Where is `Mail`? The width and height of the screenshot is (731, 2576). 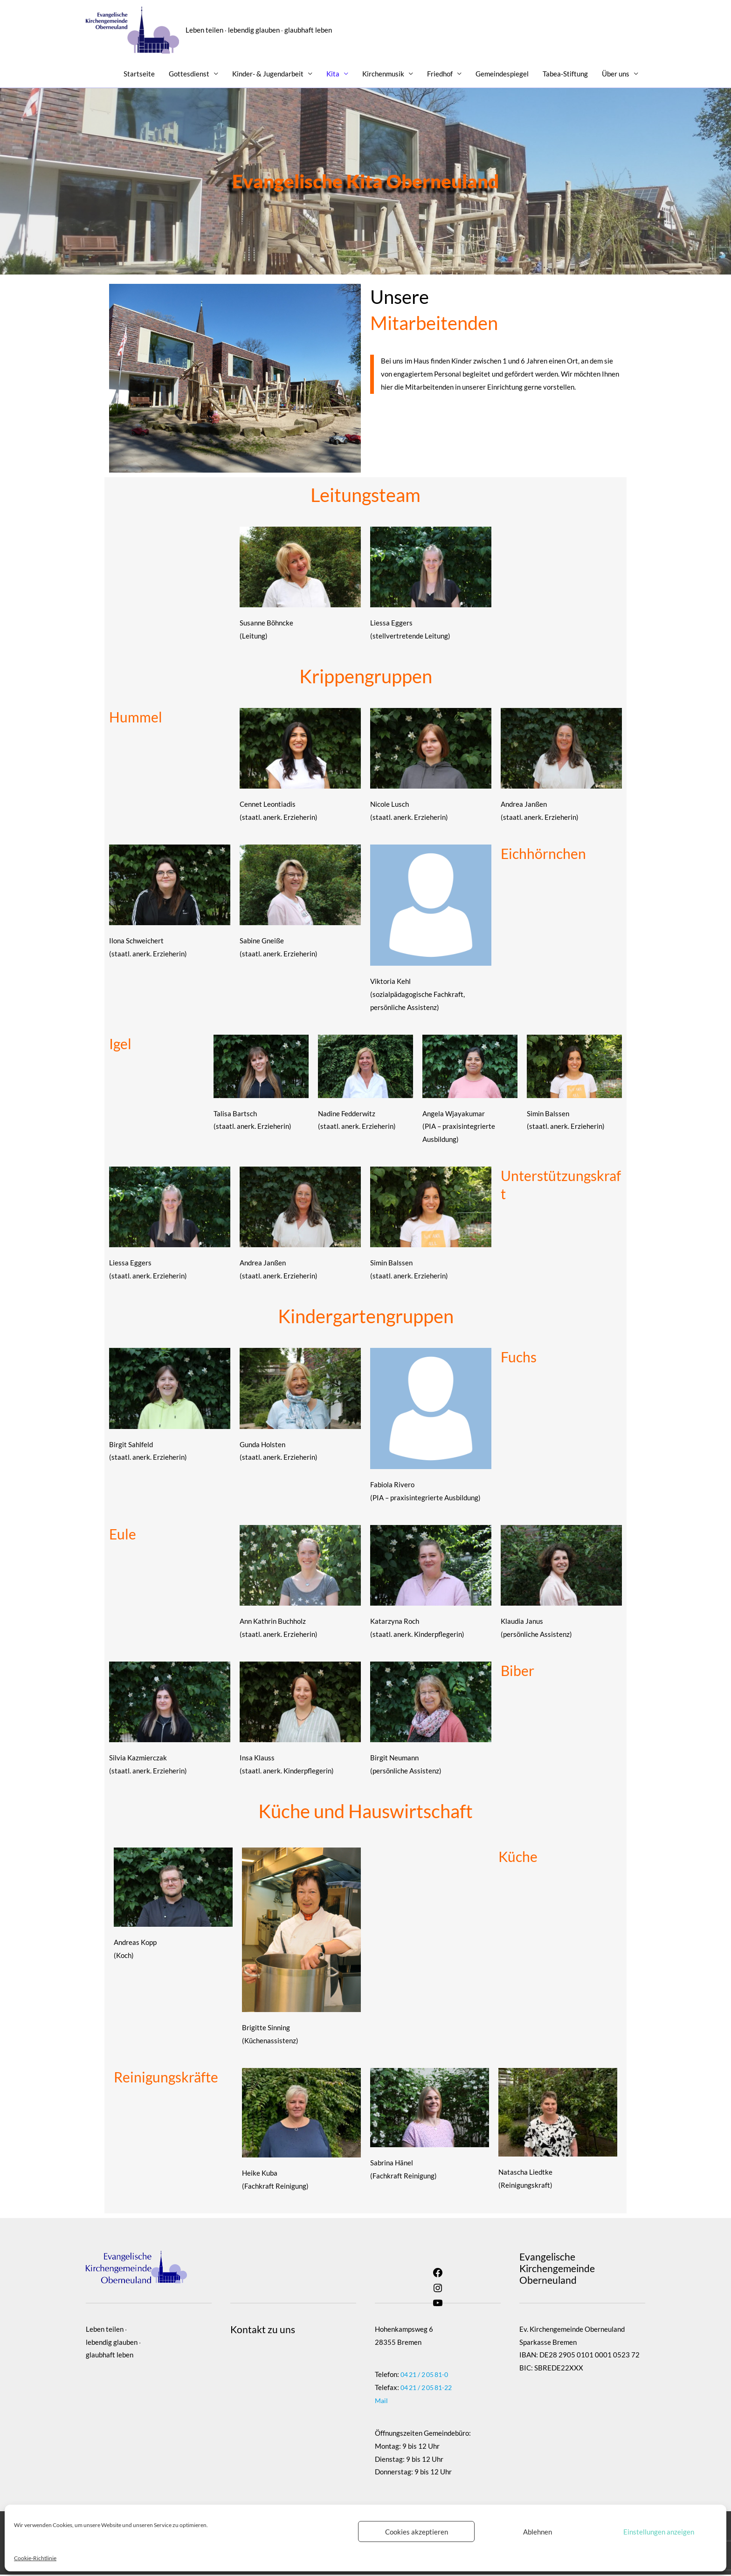
Mail is located at coordinates (382, 2401).